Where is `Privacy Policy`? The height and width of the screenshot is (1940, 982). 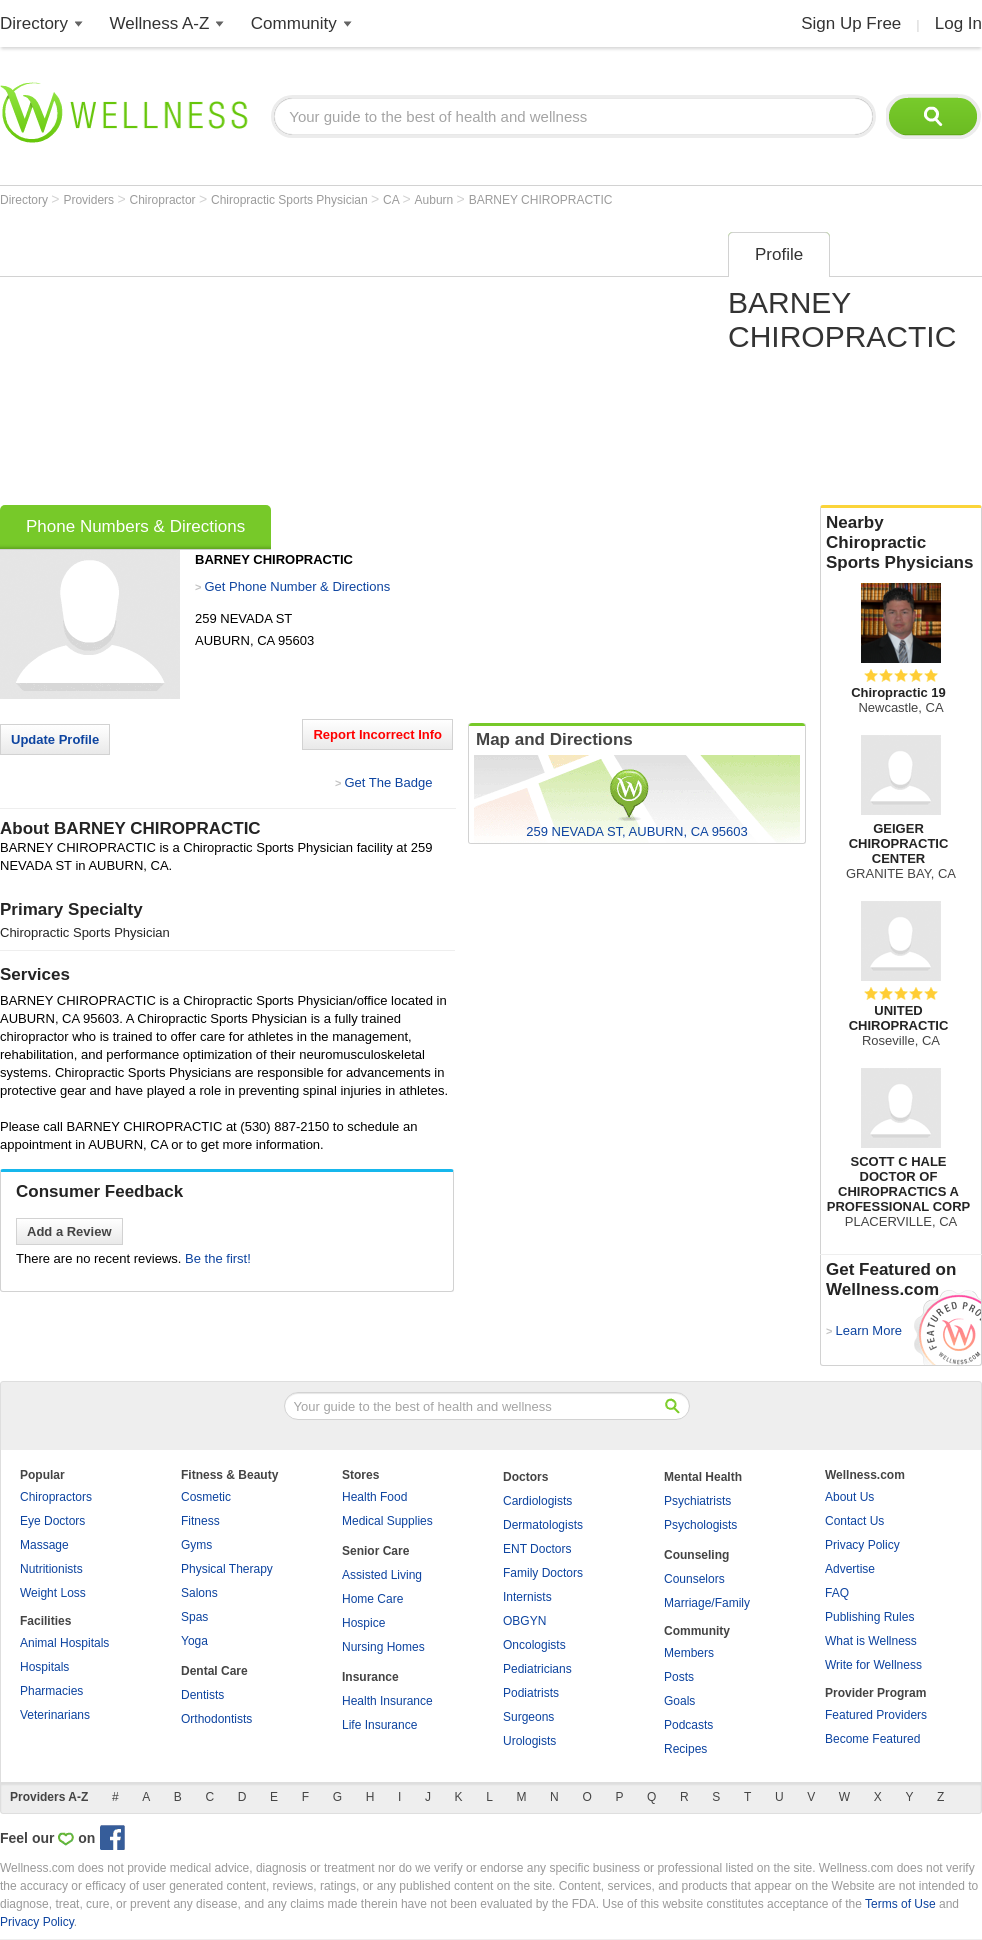 Privacy Policy is located at coordinates (862, 1545).